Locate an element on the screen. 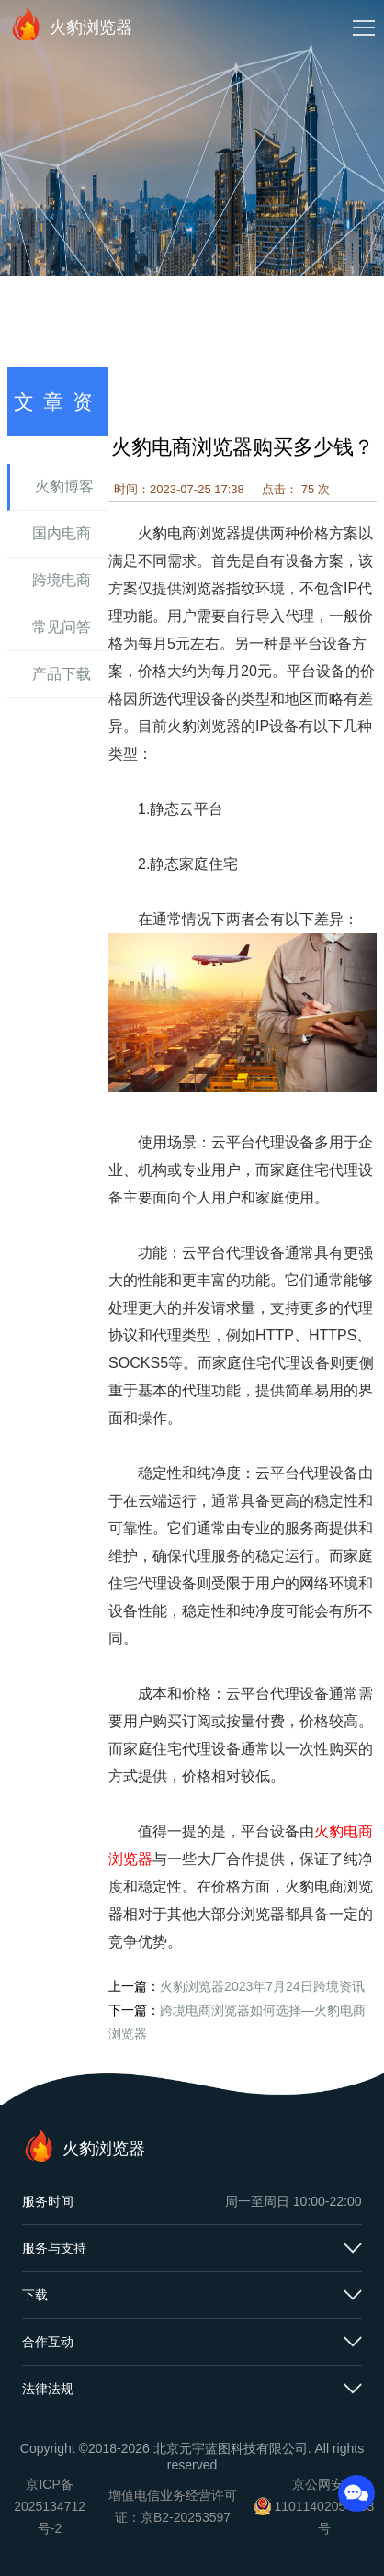 This screenshot has height=2576, width=384. 跨境电商 is located at coordinates (61, 580).